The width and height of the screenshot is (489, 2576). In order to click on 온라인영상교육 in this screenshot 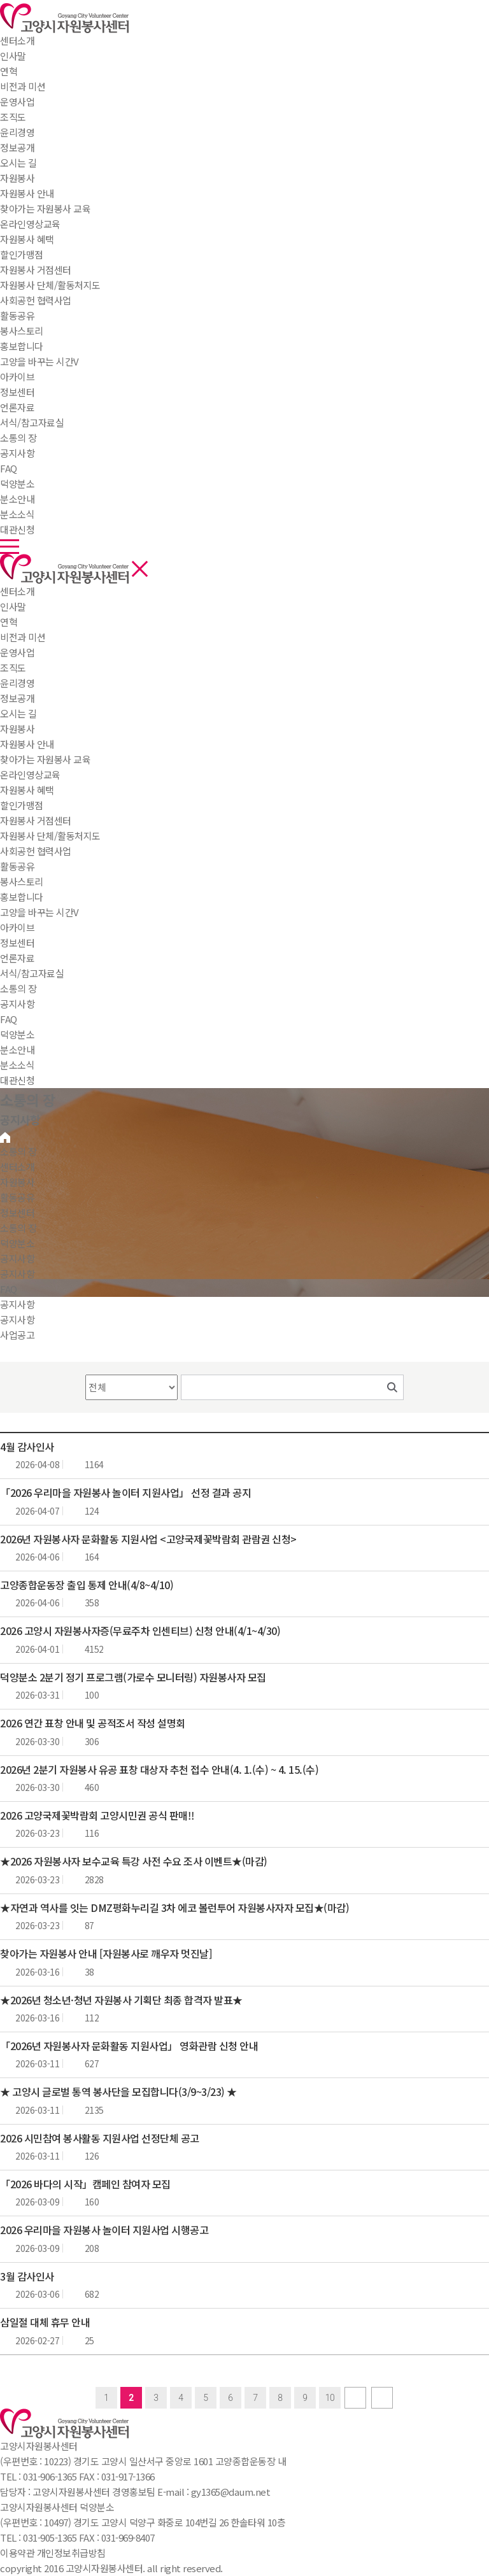, I will do `click(30, 774)`.